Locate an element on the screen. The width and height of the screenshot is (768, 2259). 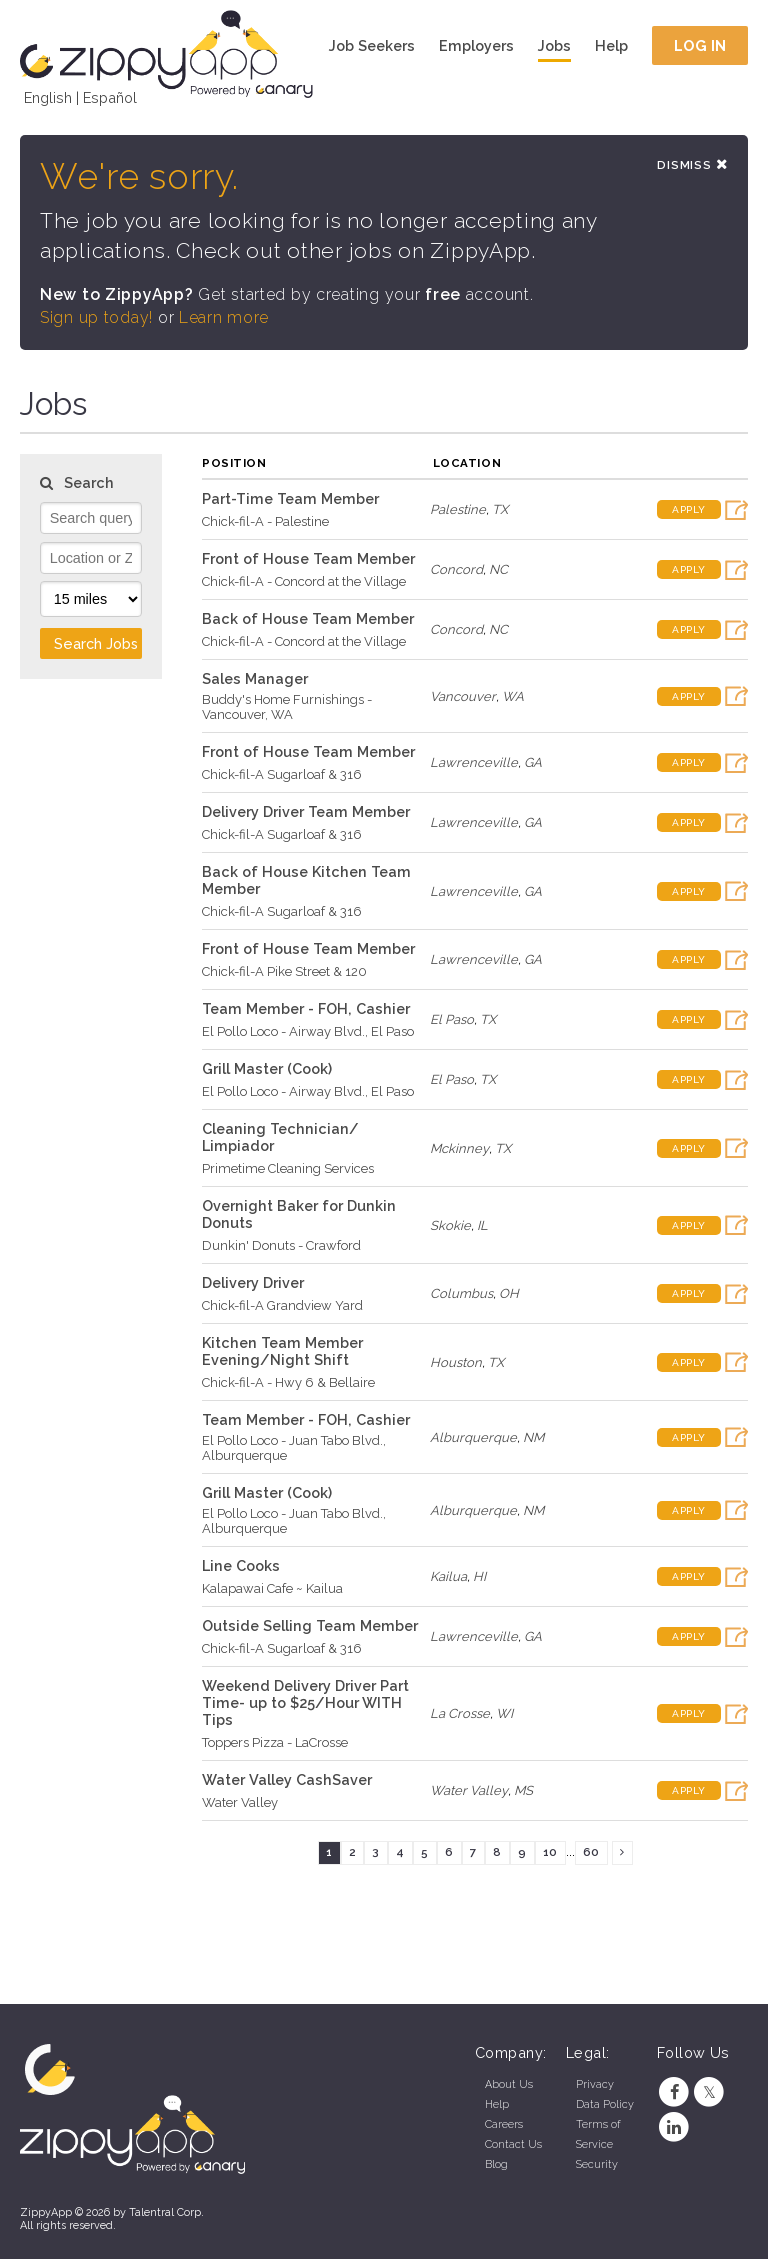
Careers is located at coordinates (504, 2124).